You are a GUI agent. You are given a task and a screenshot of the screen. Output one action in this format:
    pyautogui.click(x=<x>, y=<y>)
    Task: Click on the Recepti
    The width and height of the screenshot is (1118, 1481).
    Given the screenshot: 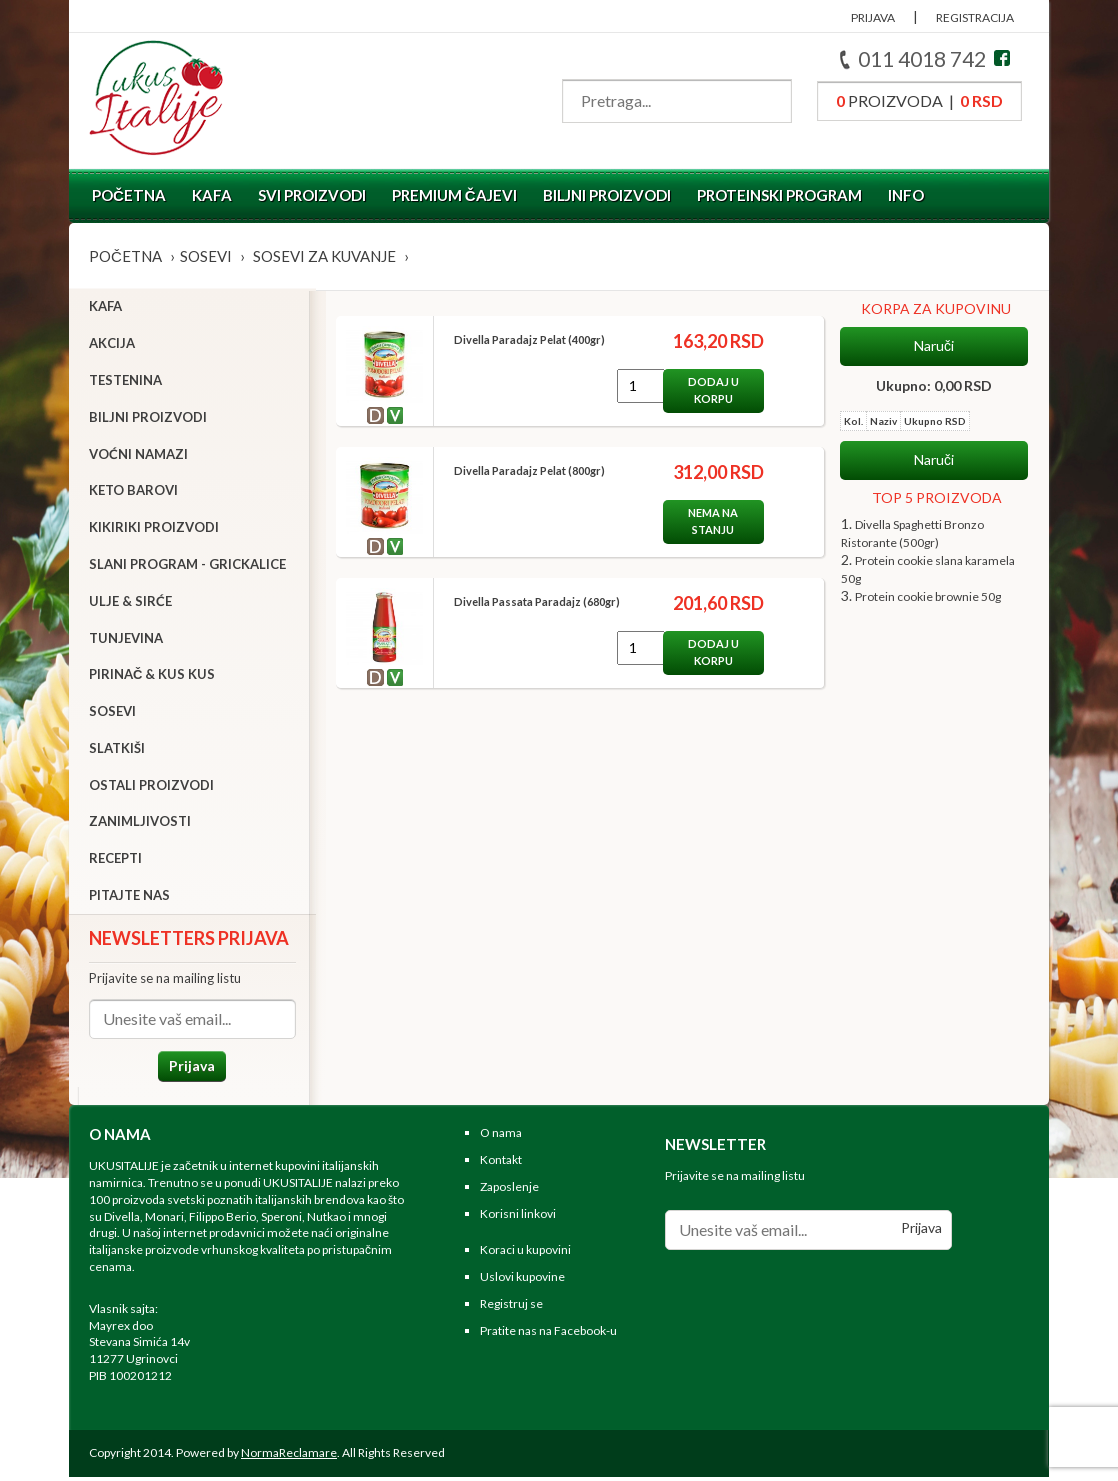 What is the action you would take?
    pyautogui.click(x=115, y=861)
    